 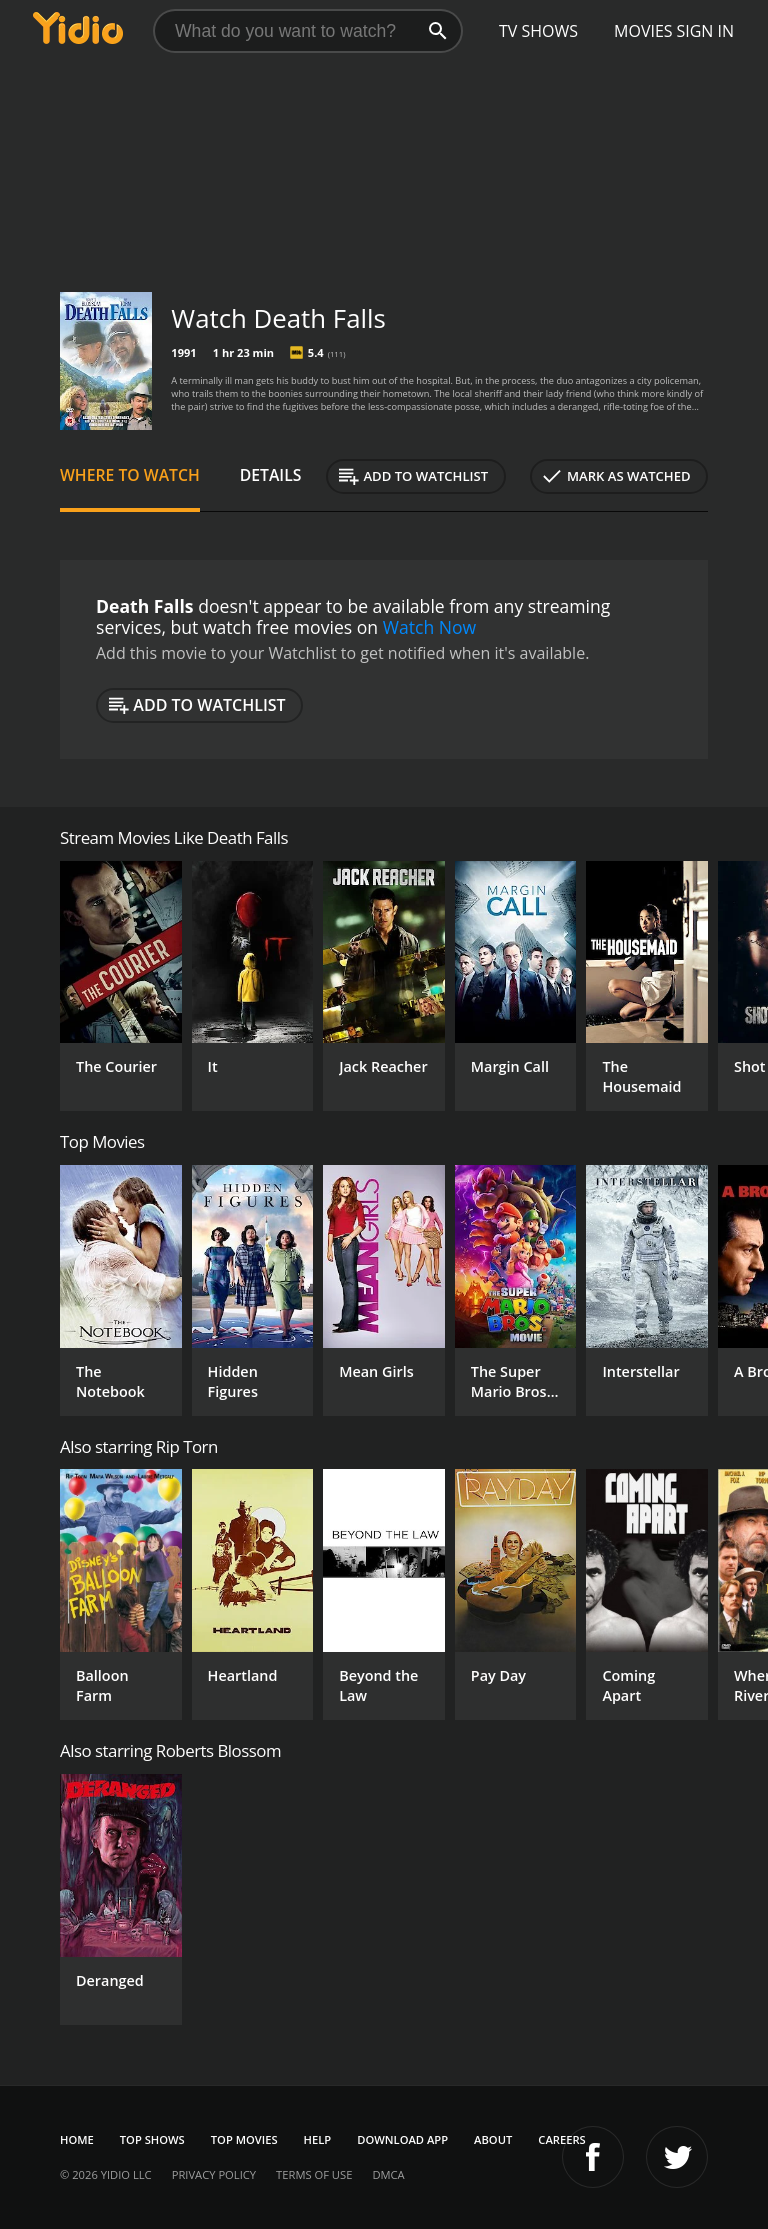 I want to click on Privacy Policy, so click(x=214, y=2174).